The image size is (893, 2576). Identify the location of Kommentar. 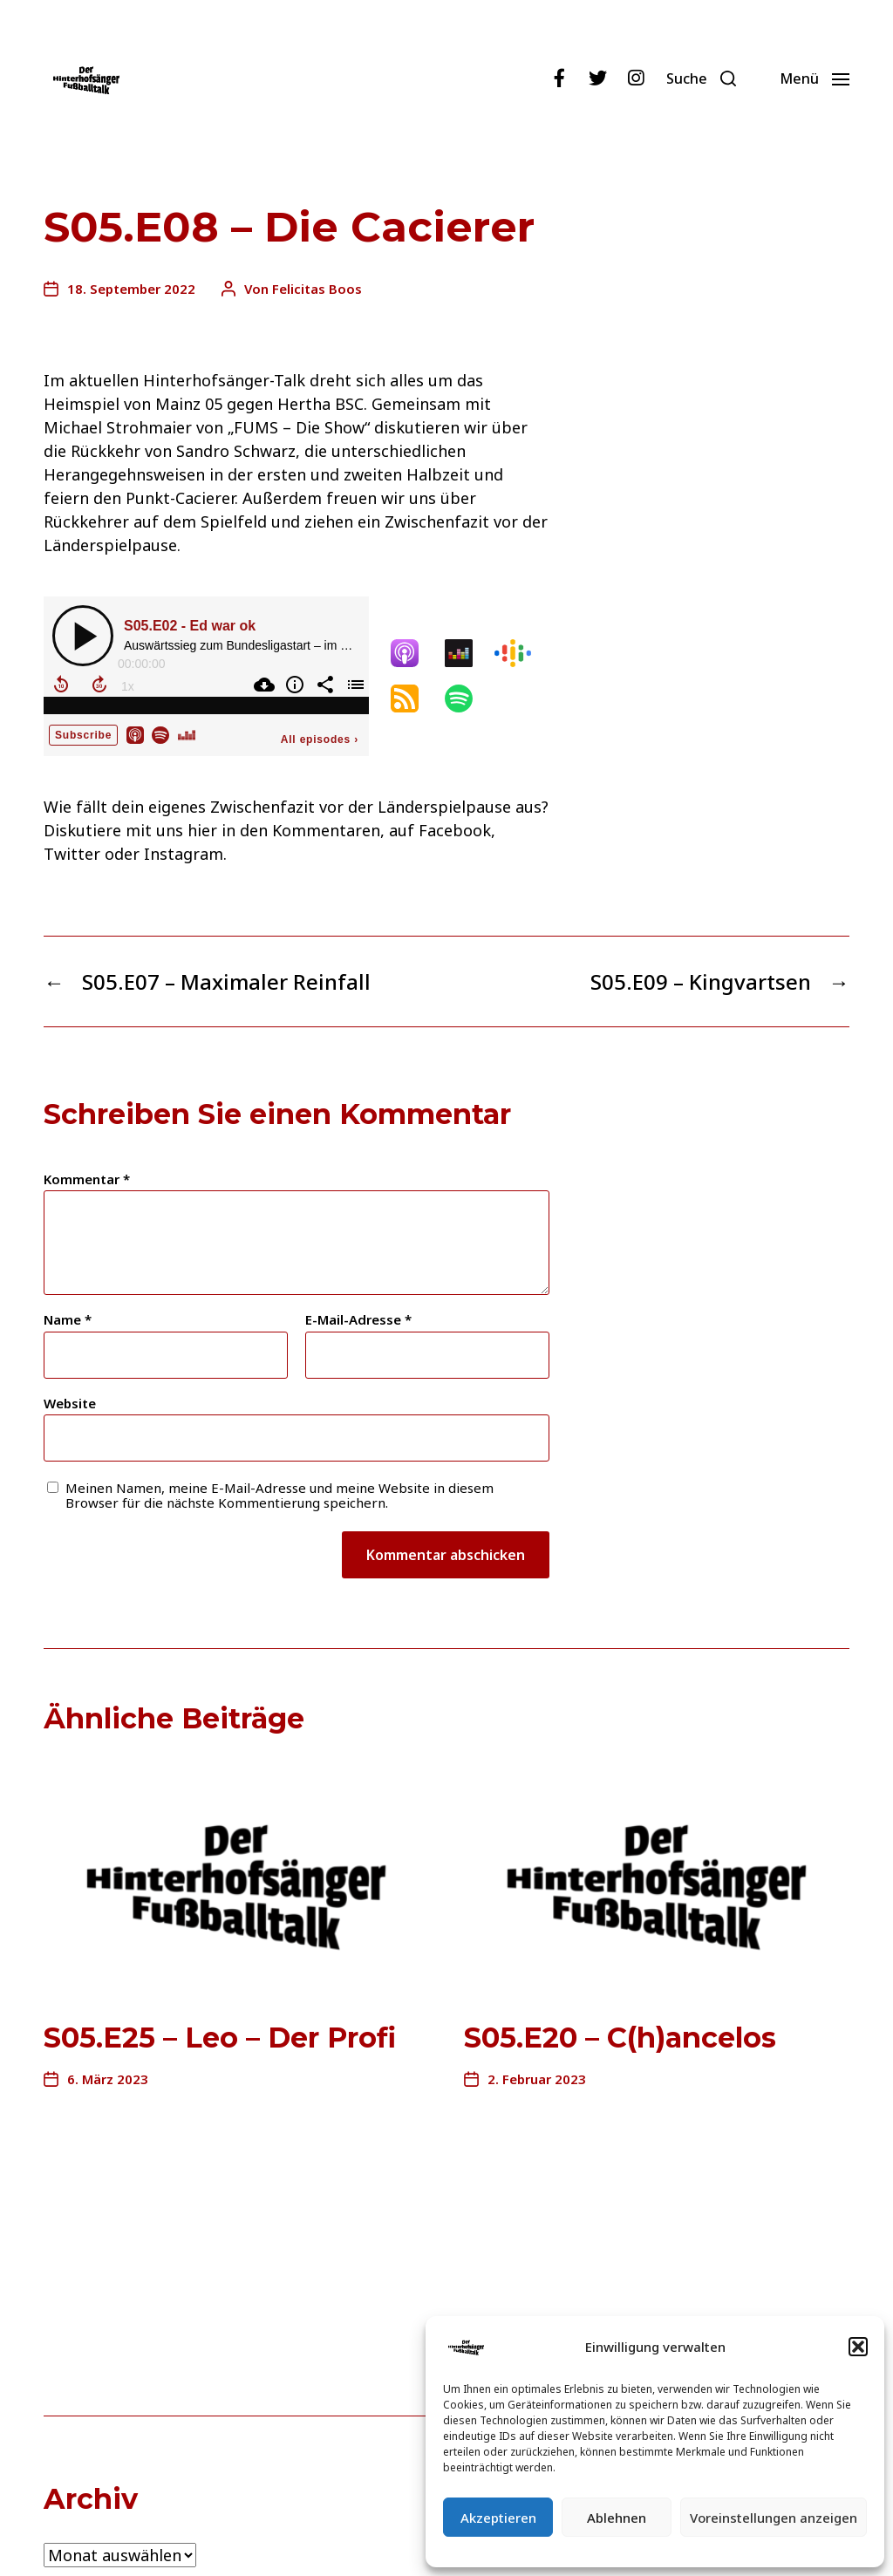
(87, 1179).